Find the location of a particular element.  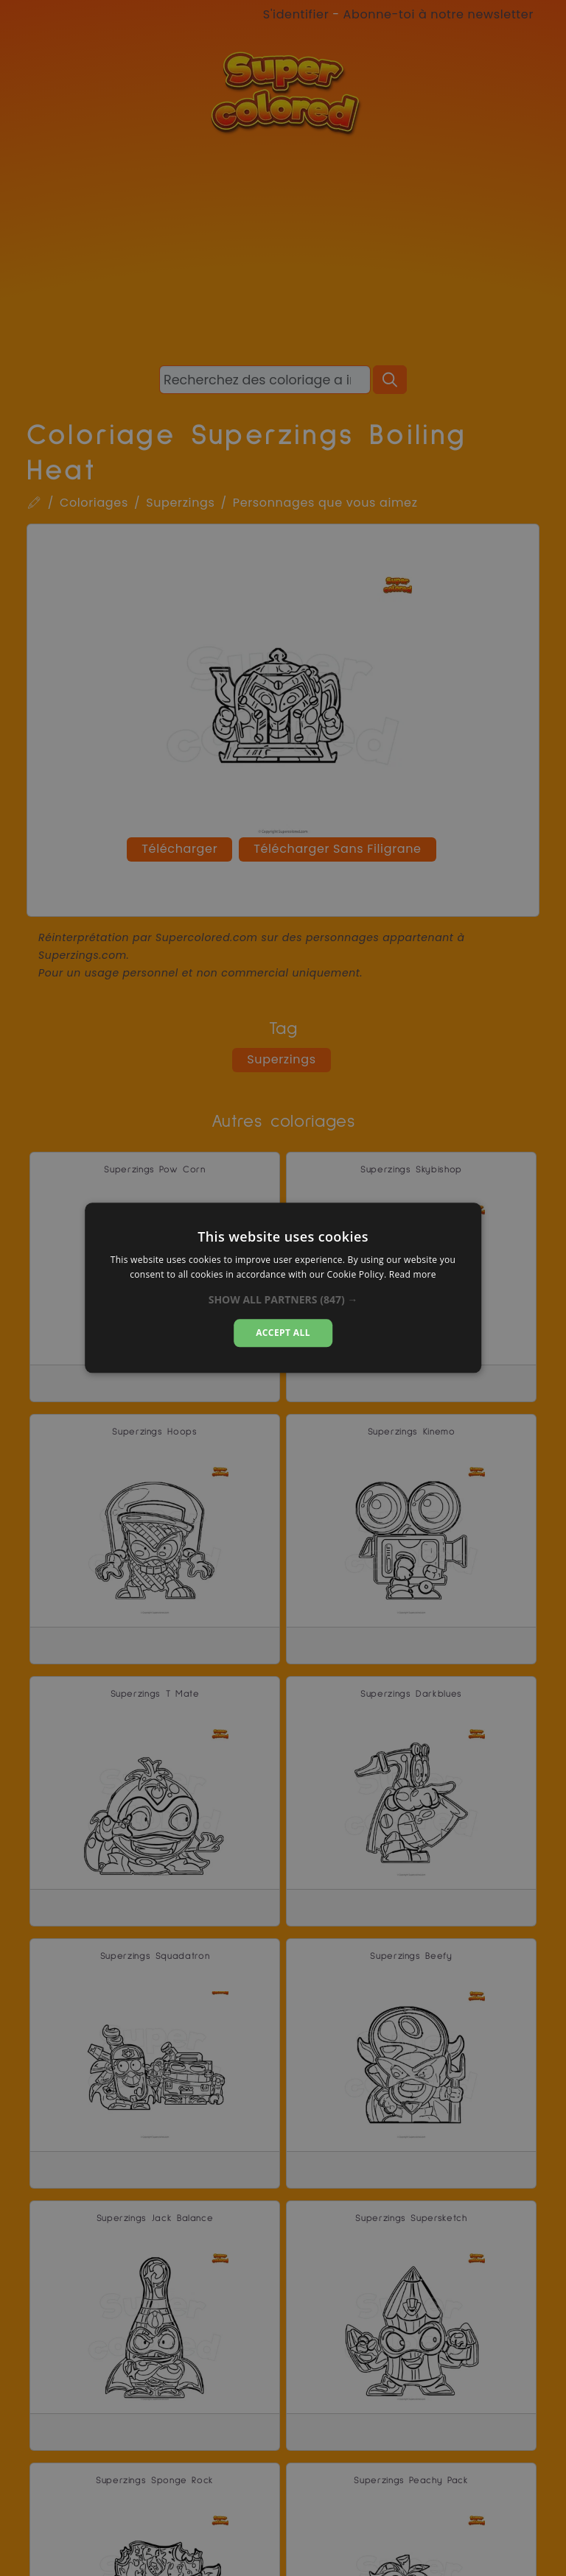

Read more [Read more, opens a new window] is located at coordinates (412, 1275).